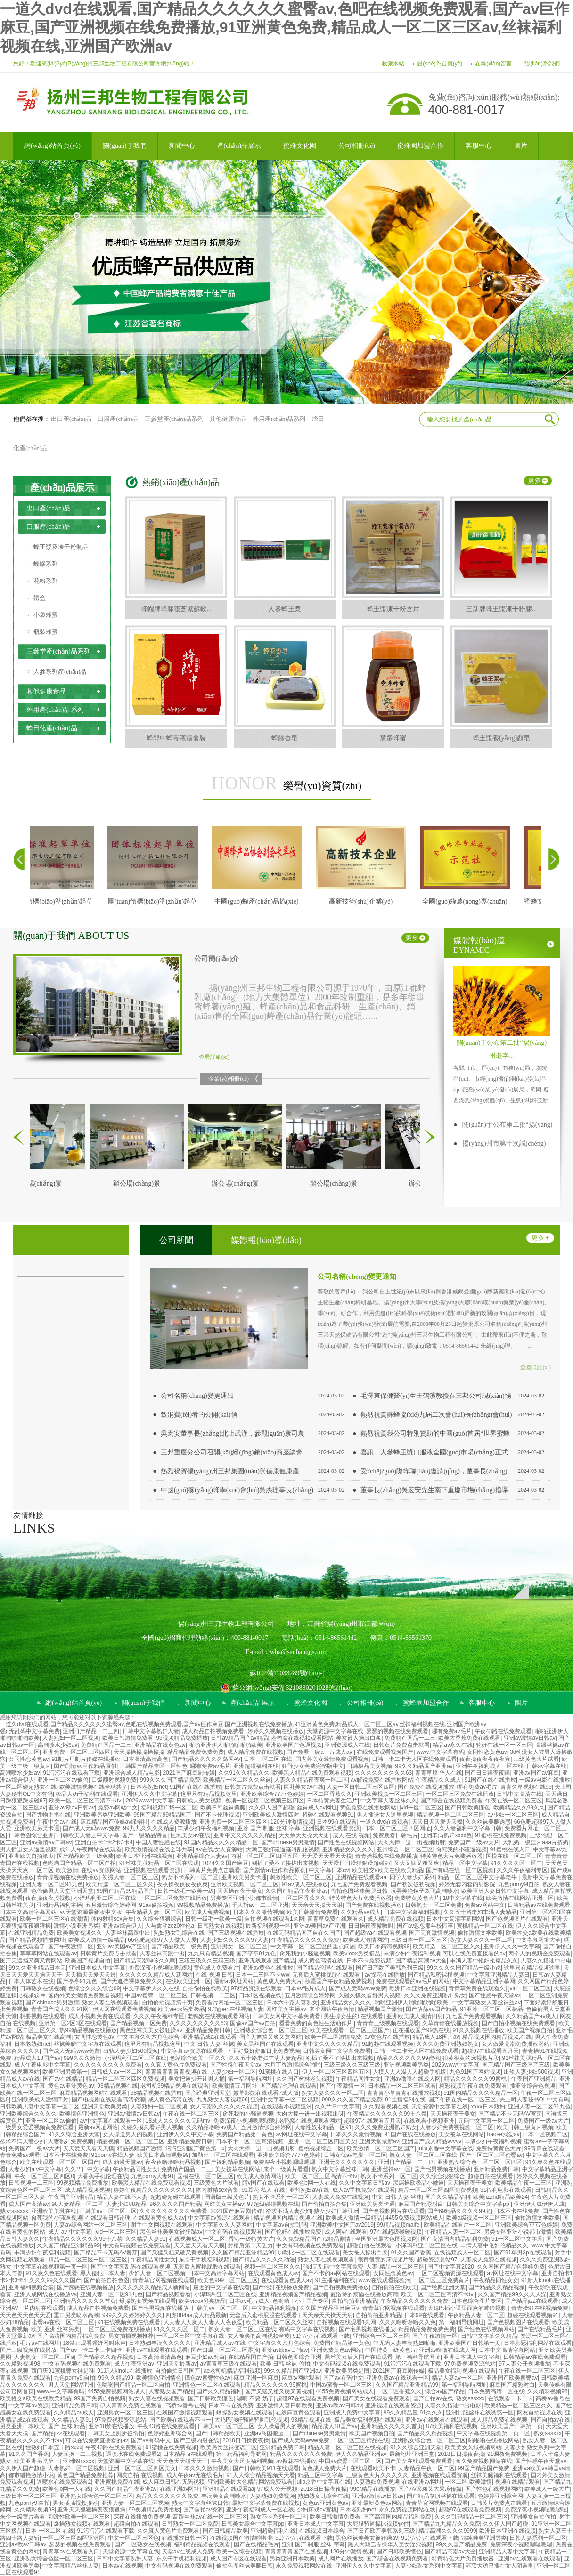 The image size is (573, 2576). What do you see at coordinates (227, 2197) in the screenshot?
I see `国语版三级黄色片` at bounding box center [227, 2197].